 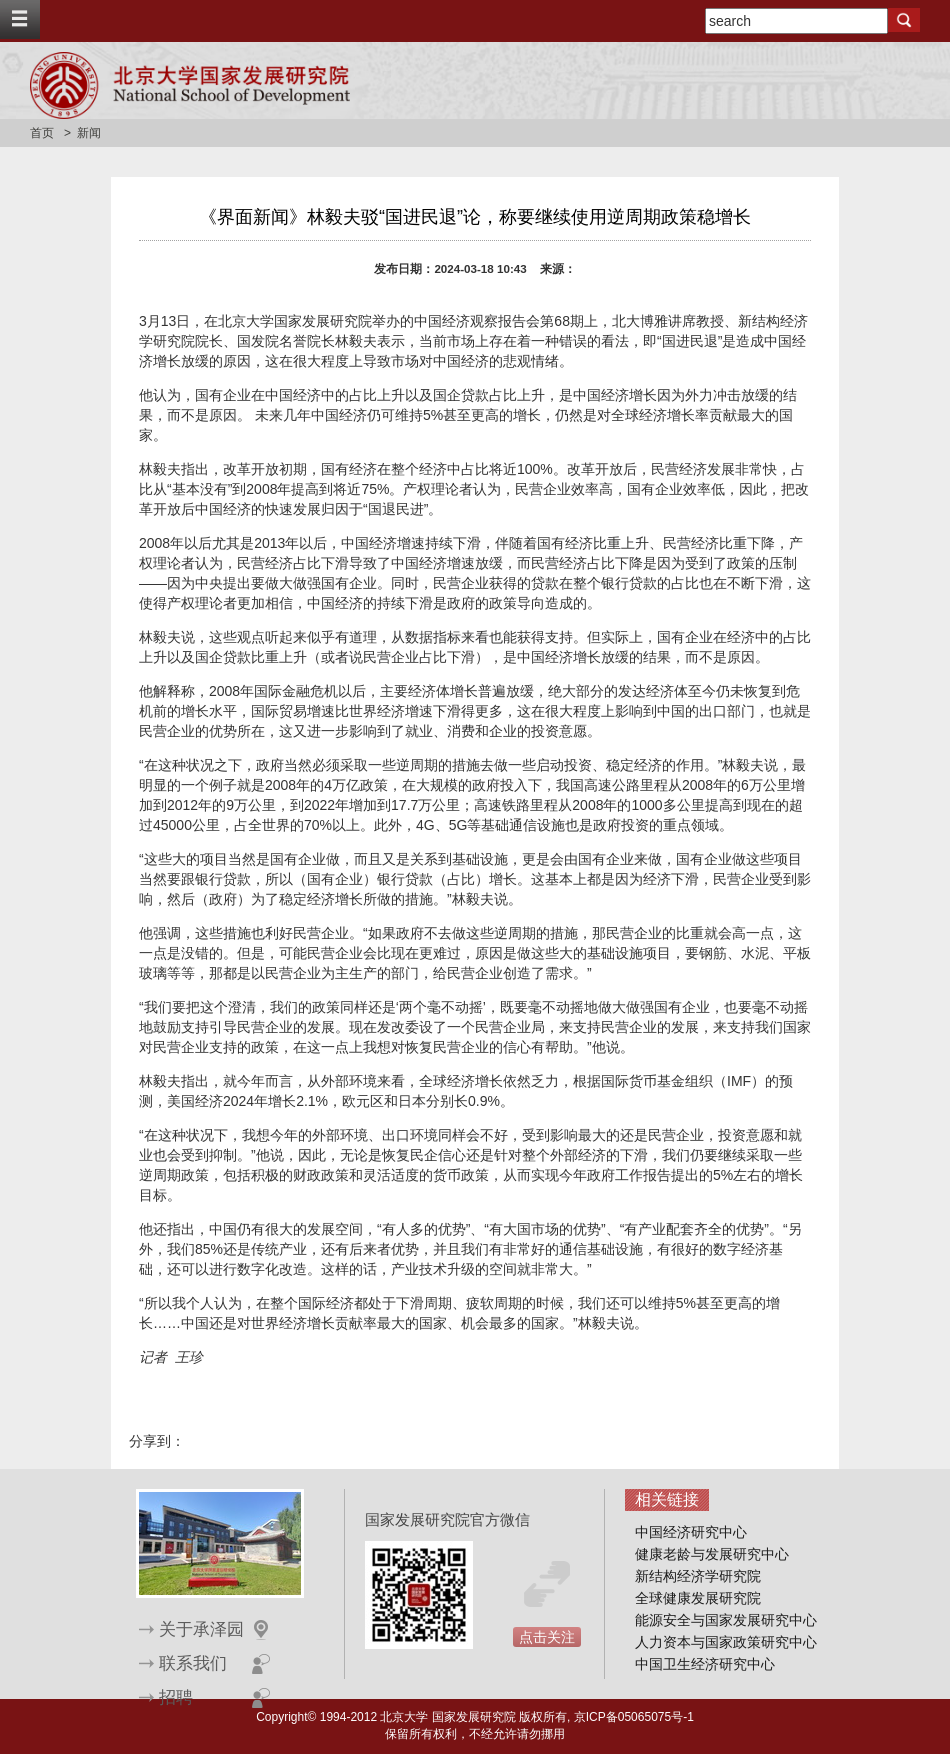 I want to click on 关于承泽园, so click(x=201, y=1629).